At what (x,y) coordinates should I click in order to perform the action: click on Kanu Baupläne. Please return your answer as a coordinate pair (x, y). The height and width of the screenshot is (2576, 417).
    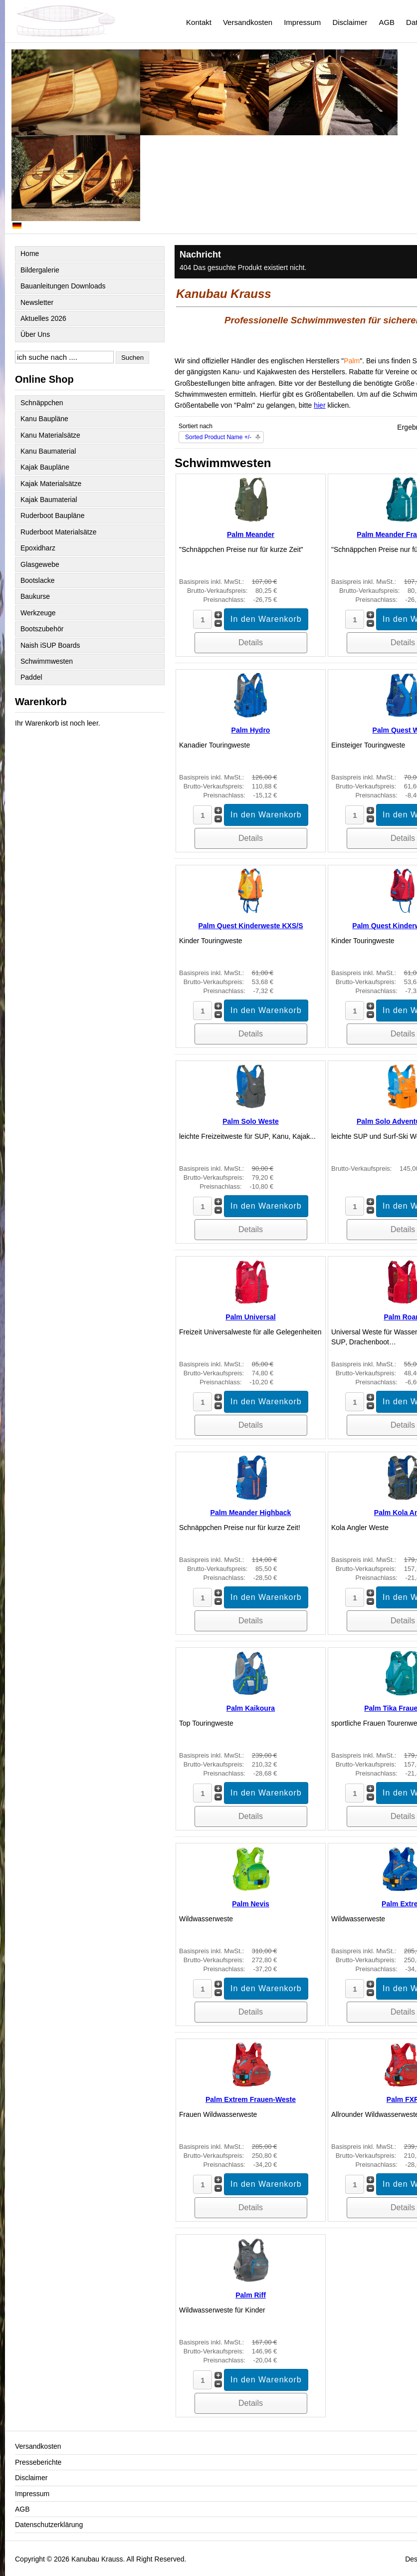
    Looking at the image, I should click on (44, 419).